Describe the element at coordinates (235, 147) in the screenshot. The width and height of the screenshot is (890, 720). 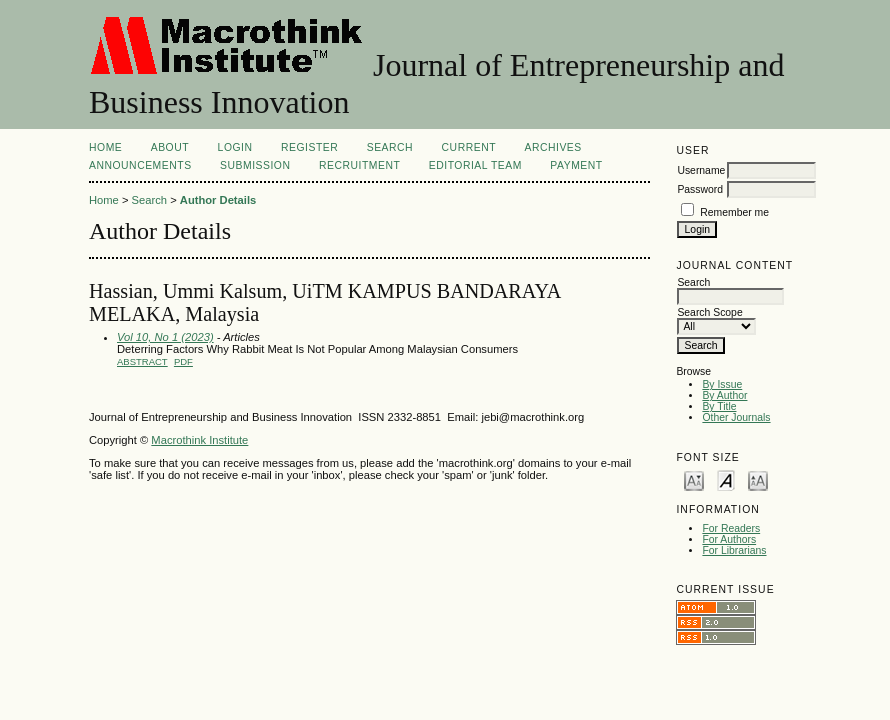
I see `Login` at that location.